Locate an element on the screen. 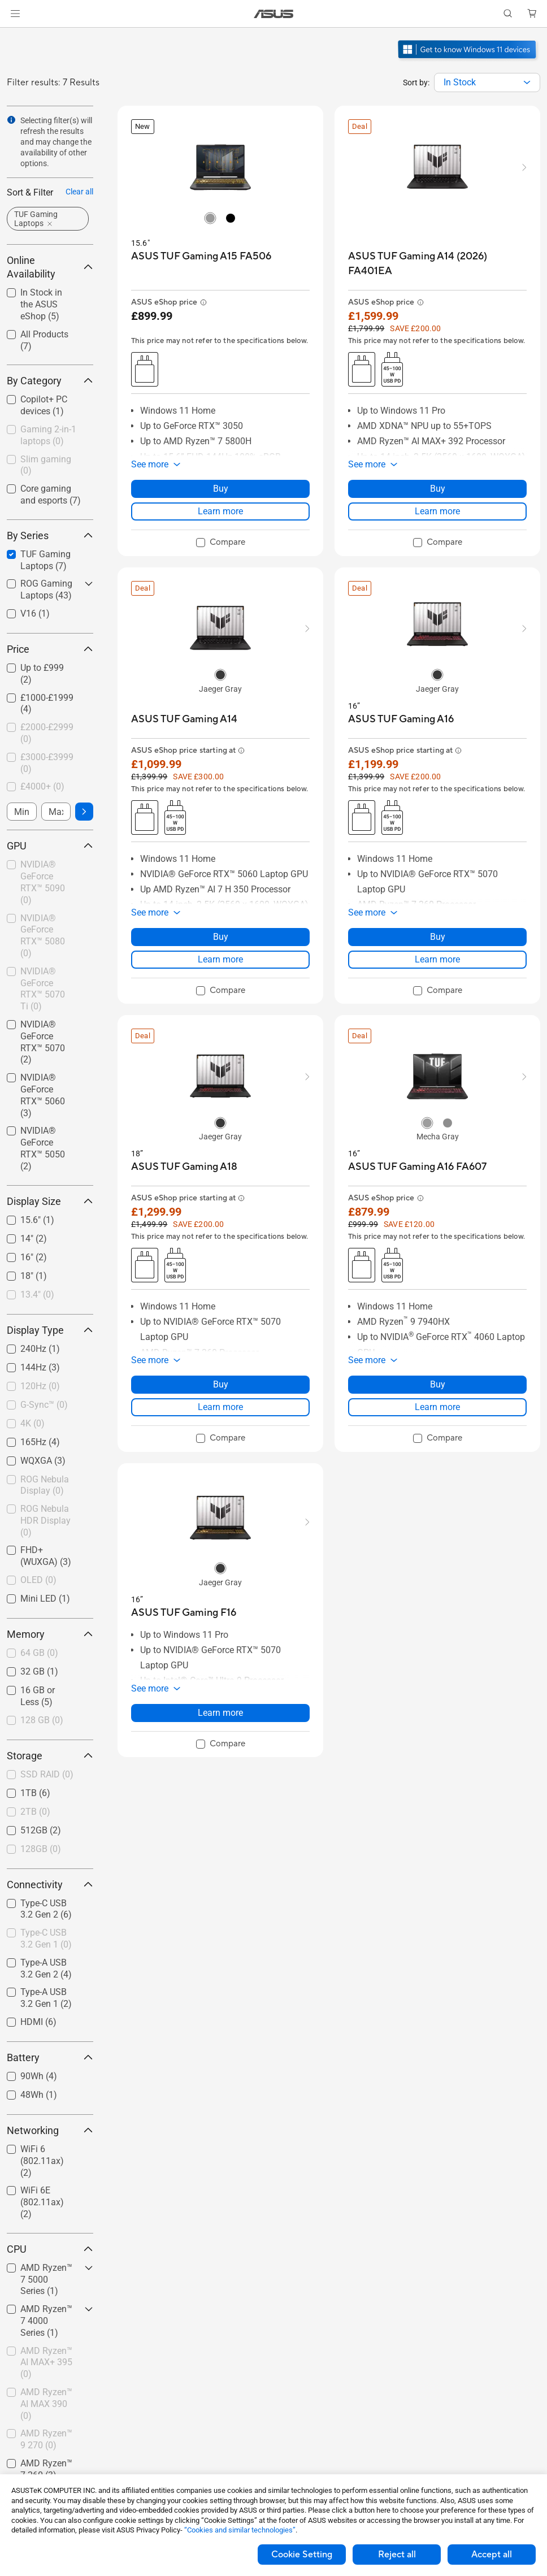 This screenshot has height=2576, width=547. AMD Ryzen™ AI MAX 390 is located at coordinates (46, 2404).